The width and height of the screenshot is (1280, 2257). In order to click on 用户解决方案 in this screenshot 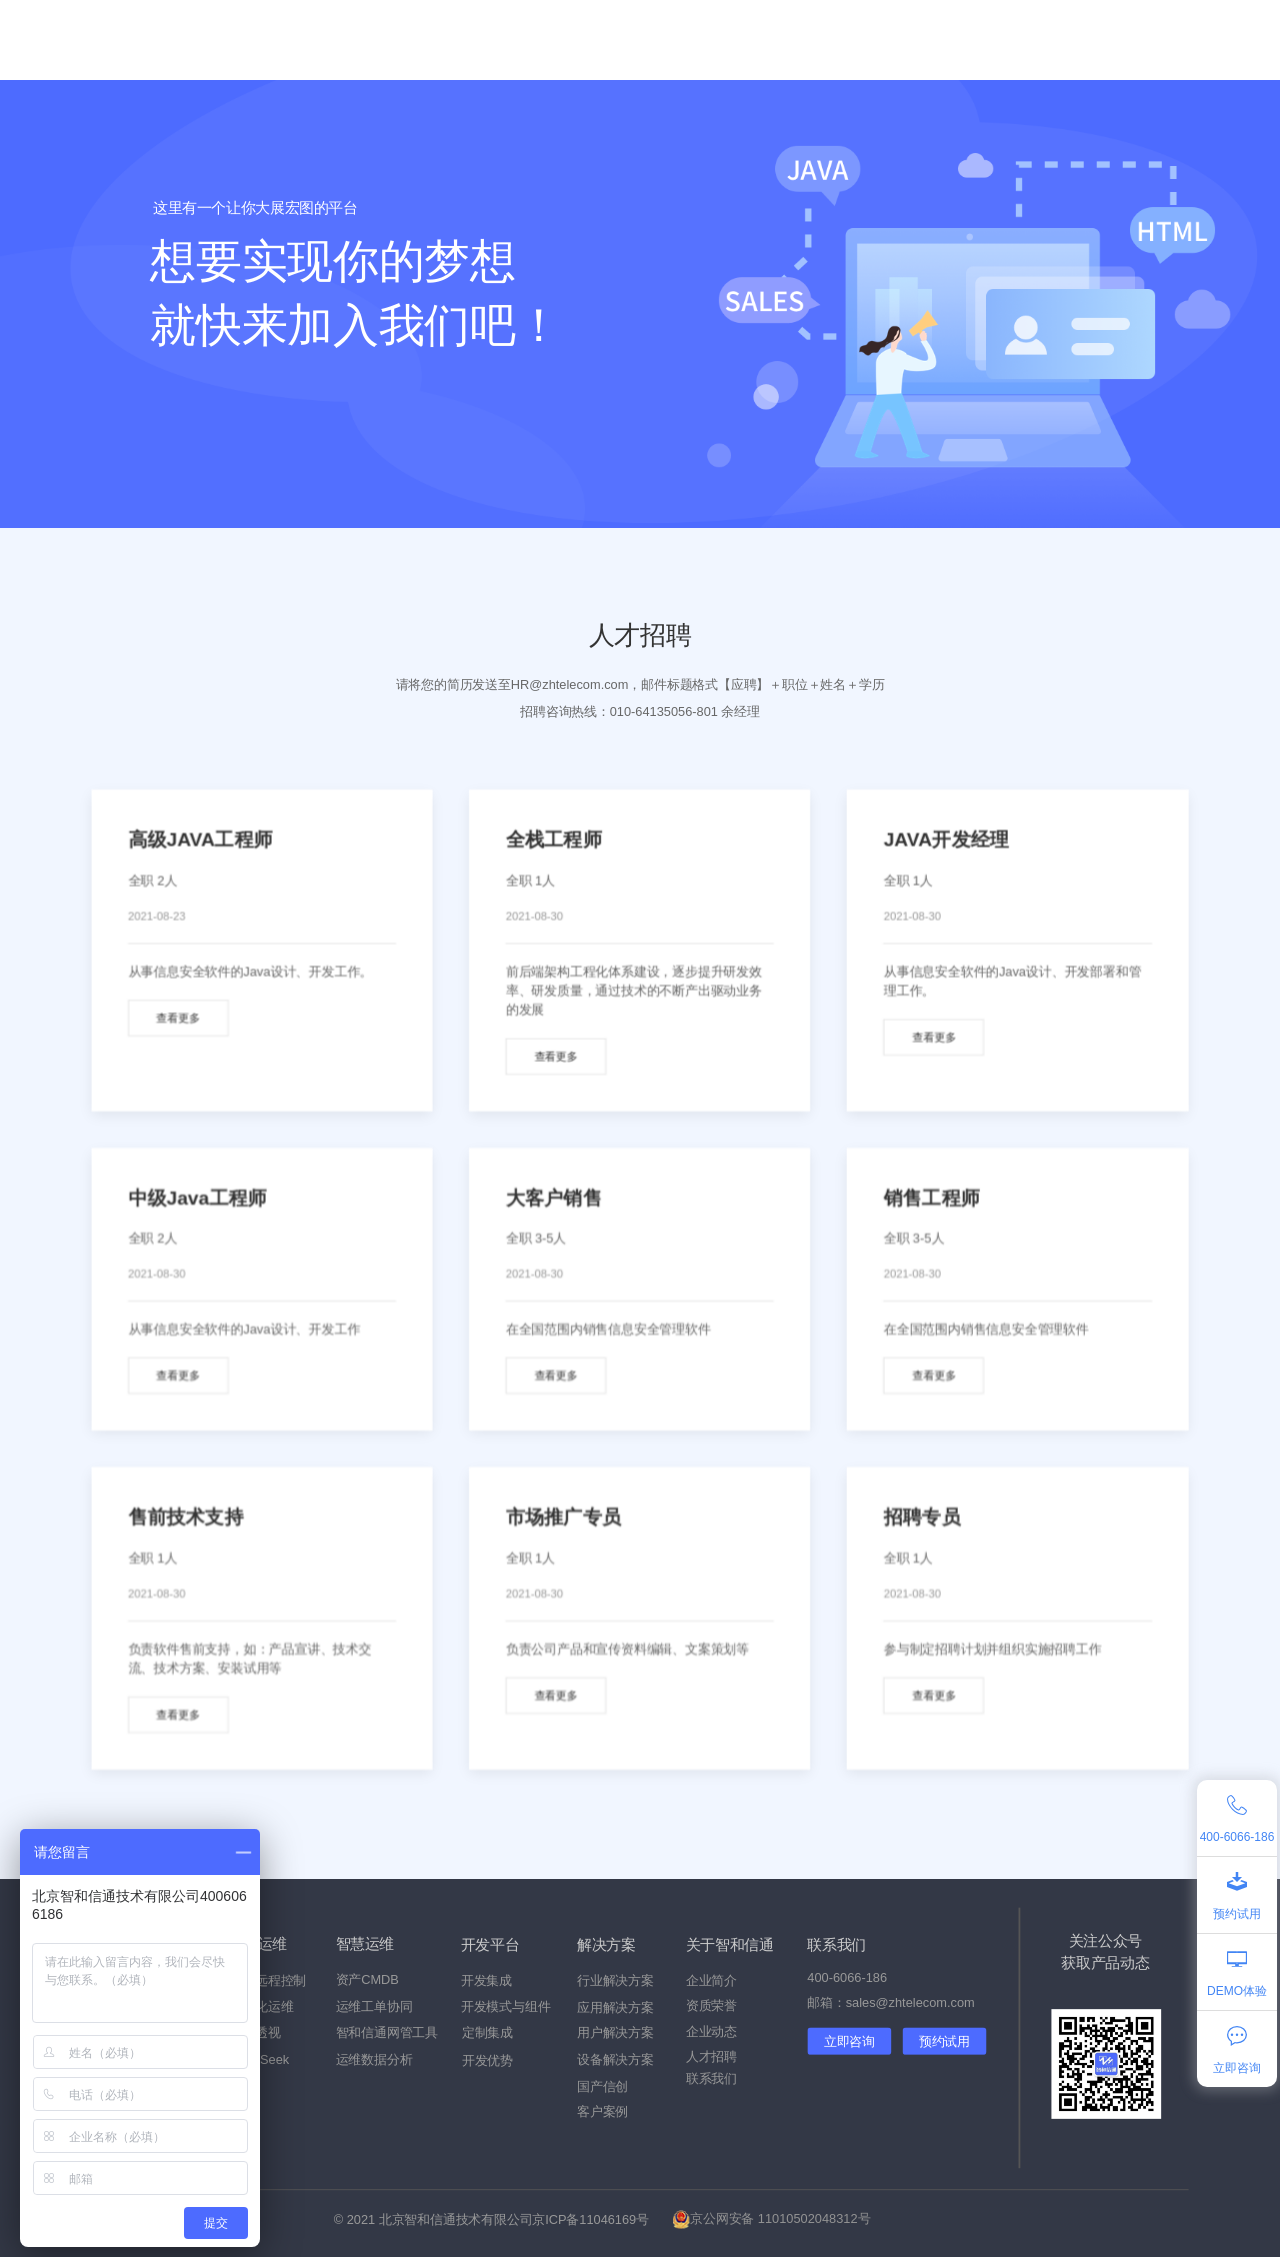, I will do `click(615, 2033)`.